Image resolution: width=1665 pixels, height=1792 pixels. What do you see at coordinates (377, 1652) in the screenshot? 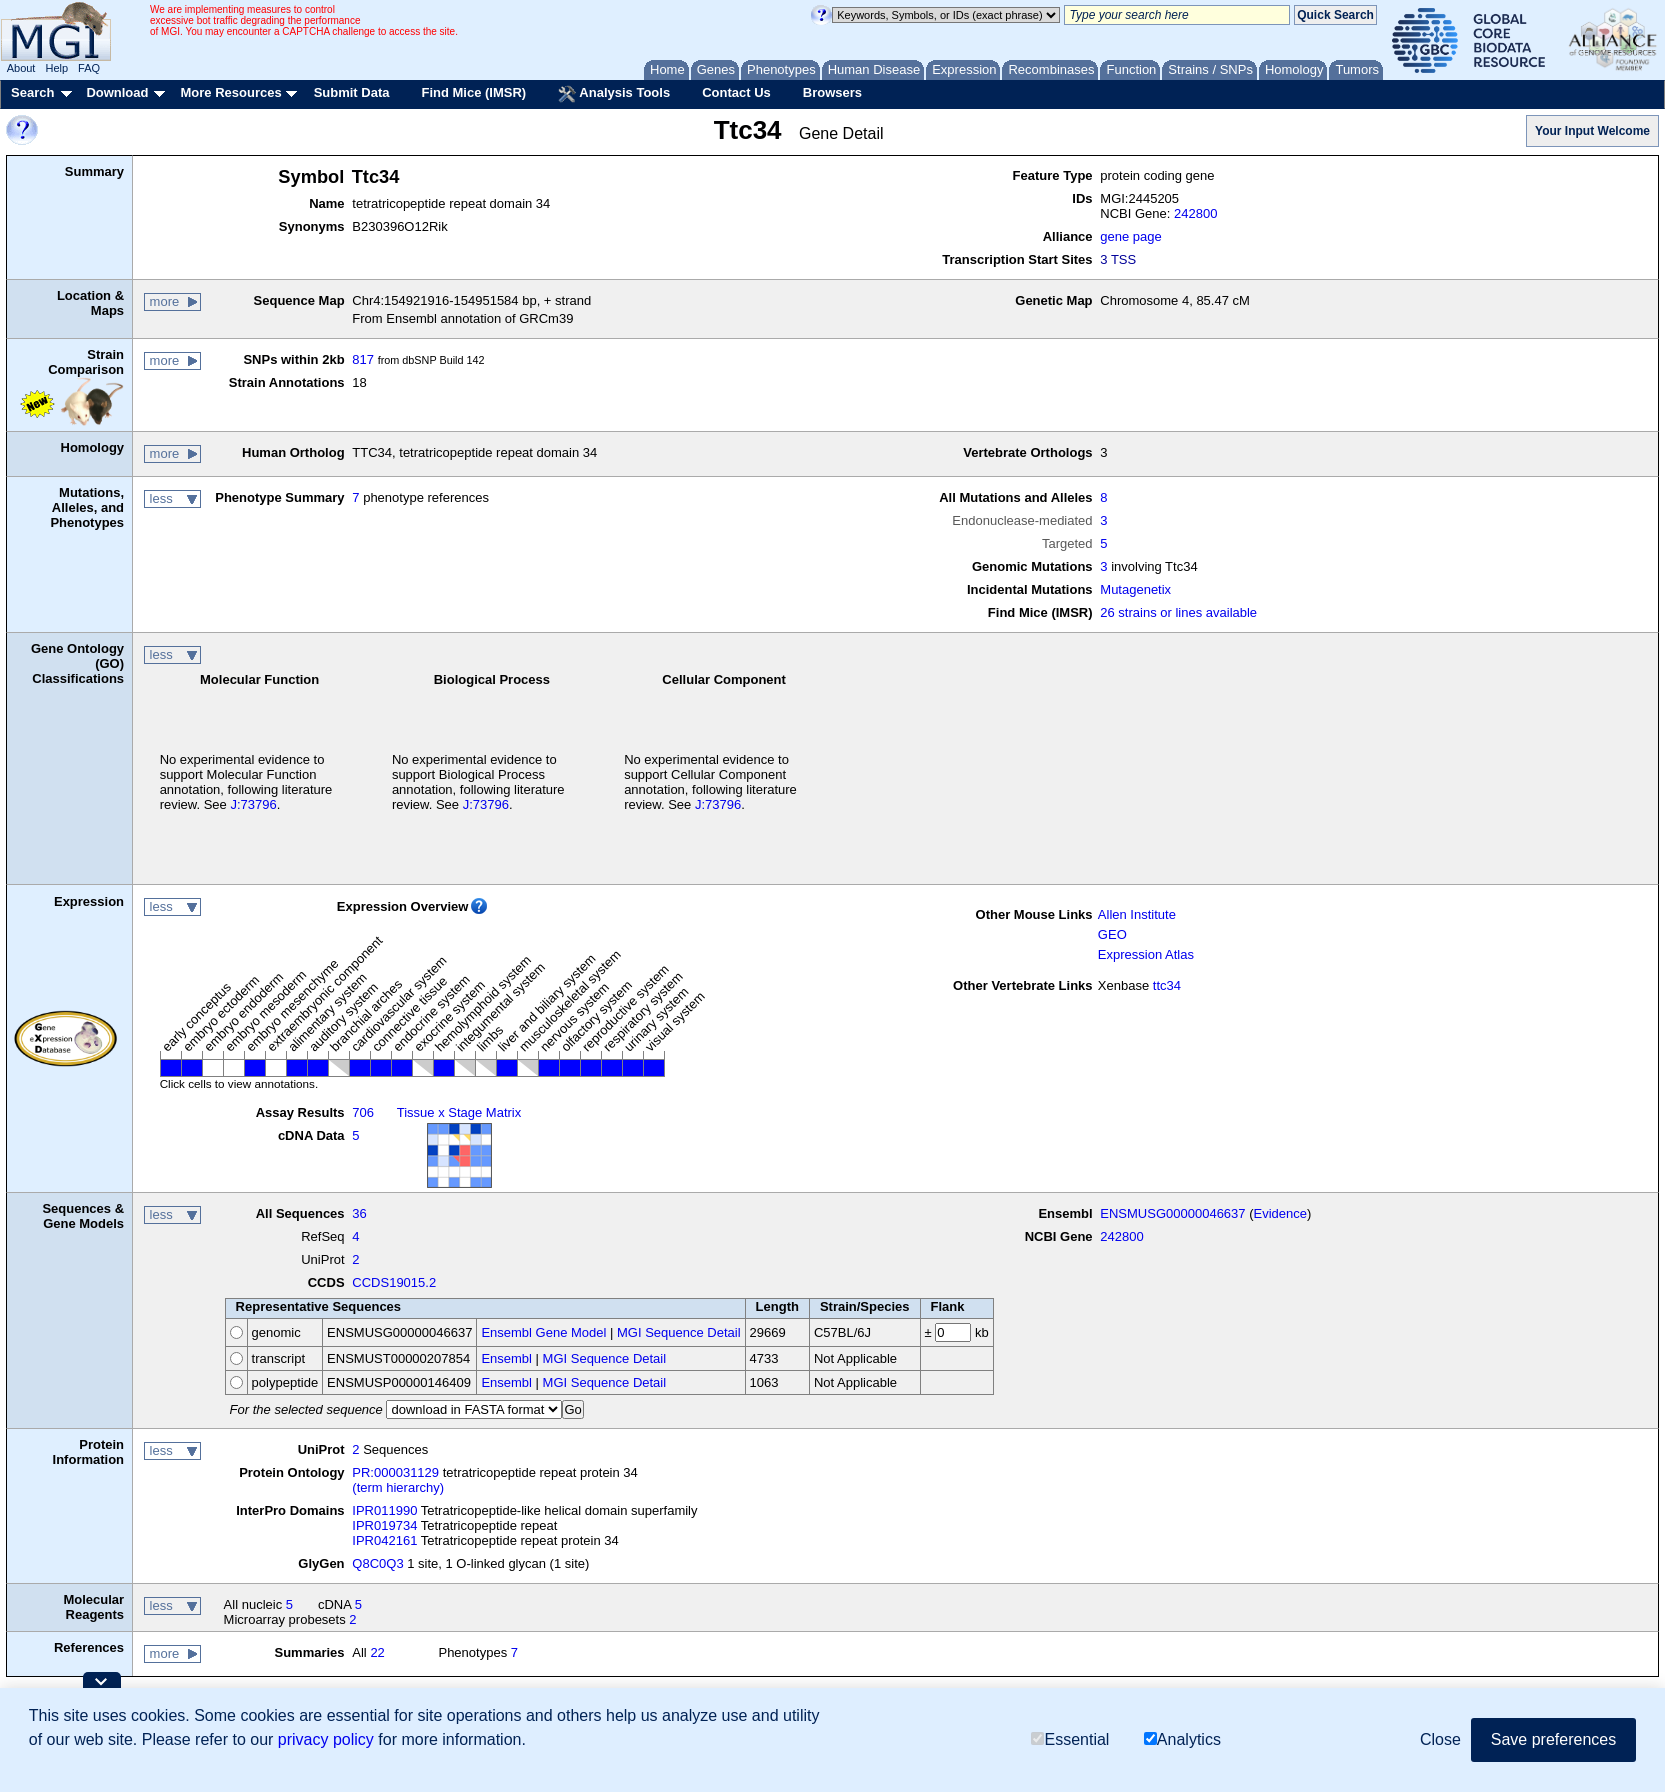
I see `22` at bounding box center [377, 1652].